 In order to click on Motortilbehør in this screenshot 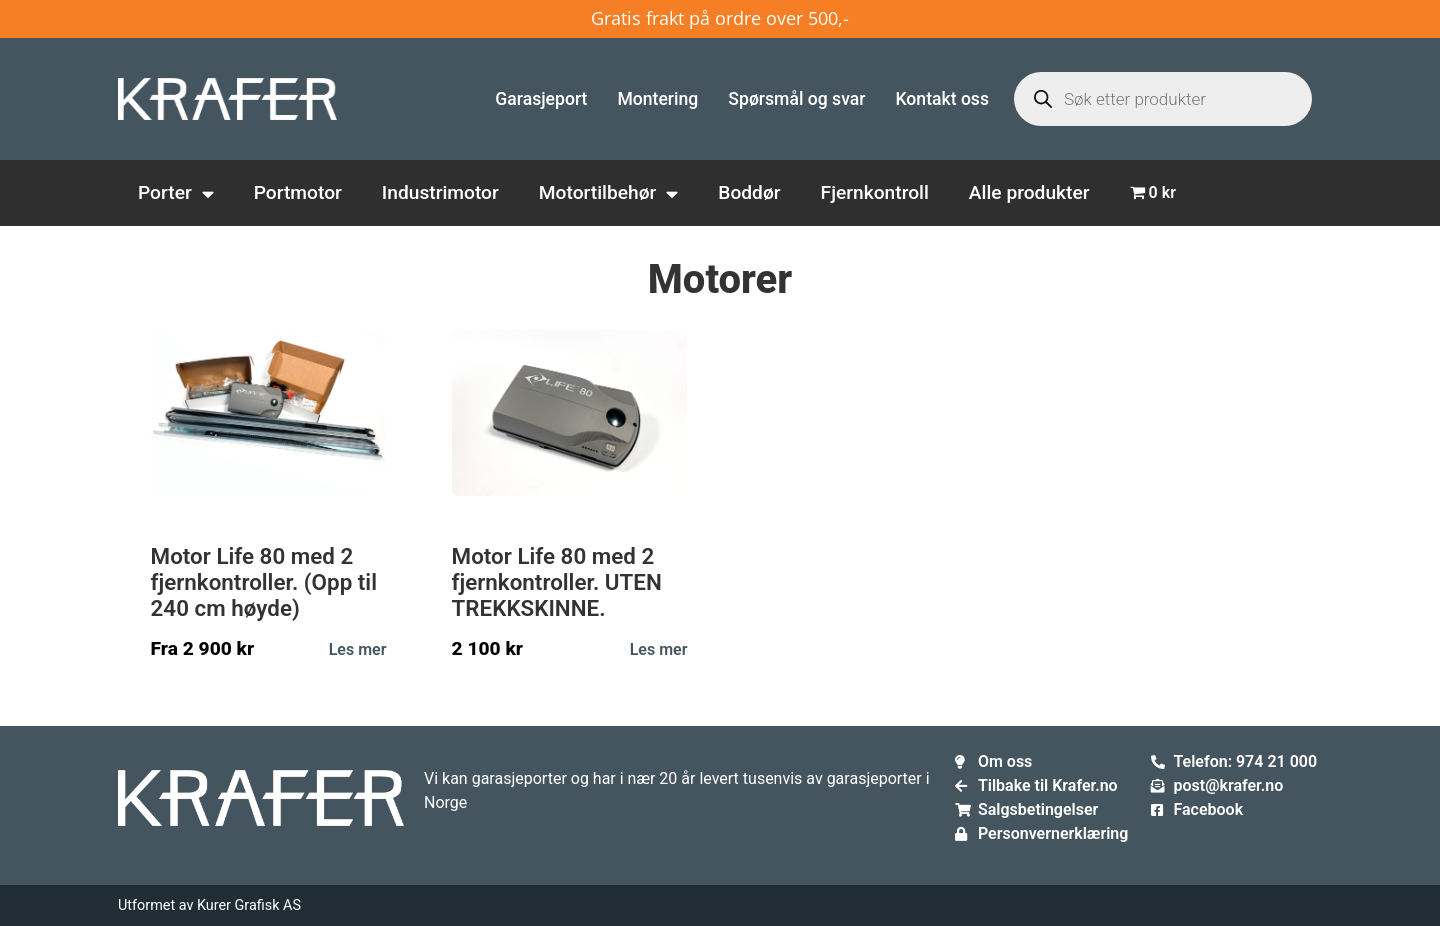, I will do `click(609, 193)`.